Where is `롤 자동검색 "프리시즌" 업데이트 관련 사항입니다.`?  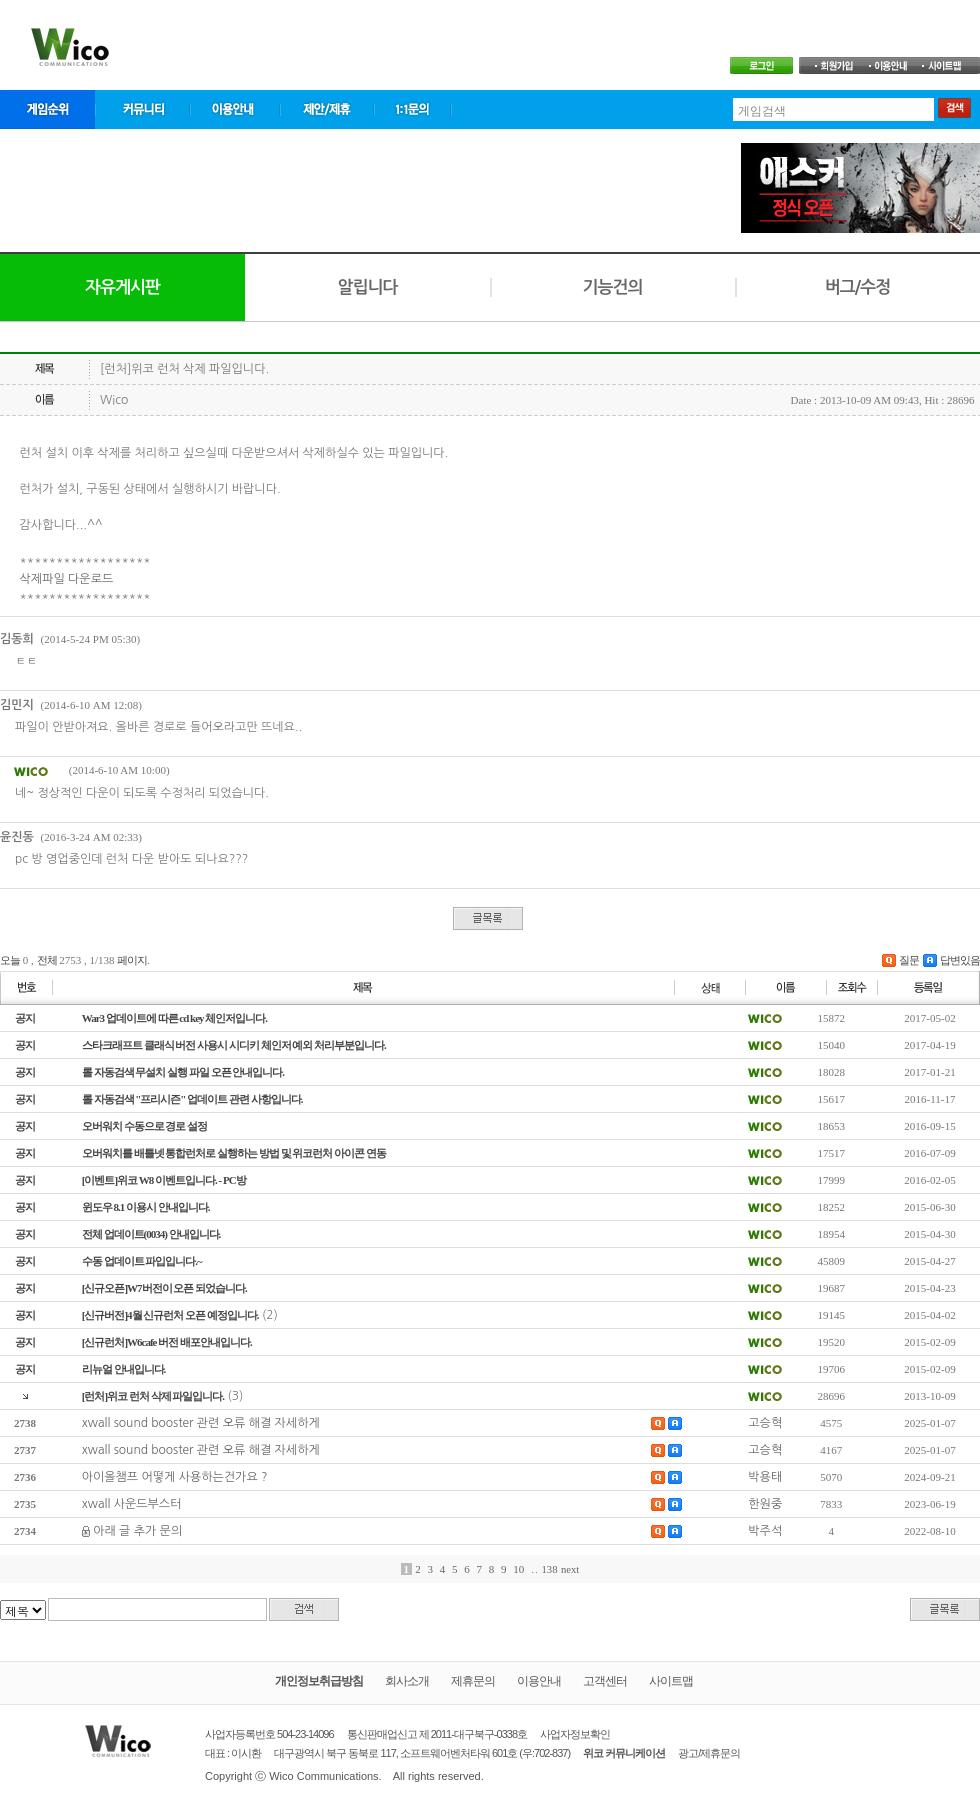 롤 자동검색 "프리시즌" 업데이트 관련 사항입니다. is located at coordinates (192, 1099).